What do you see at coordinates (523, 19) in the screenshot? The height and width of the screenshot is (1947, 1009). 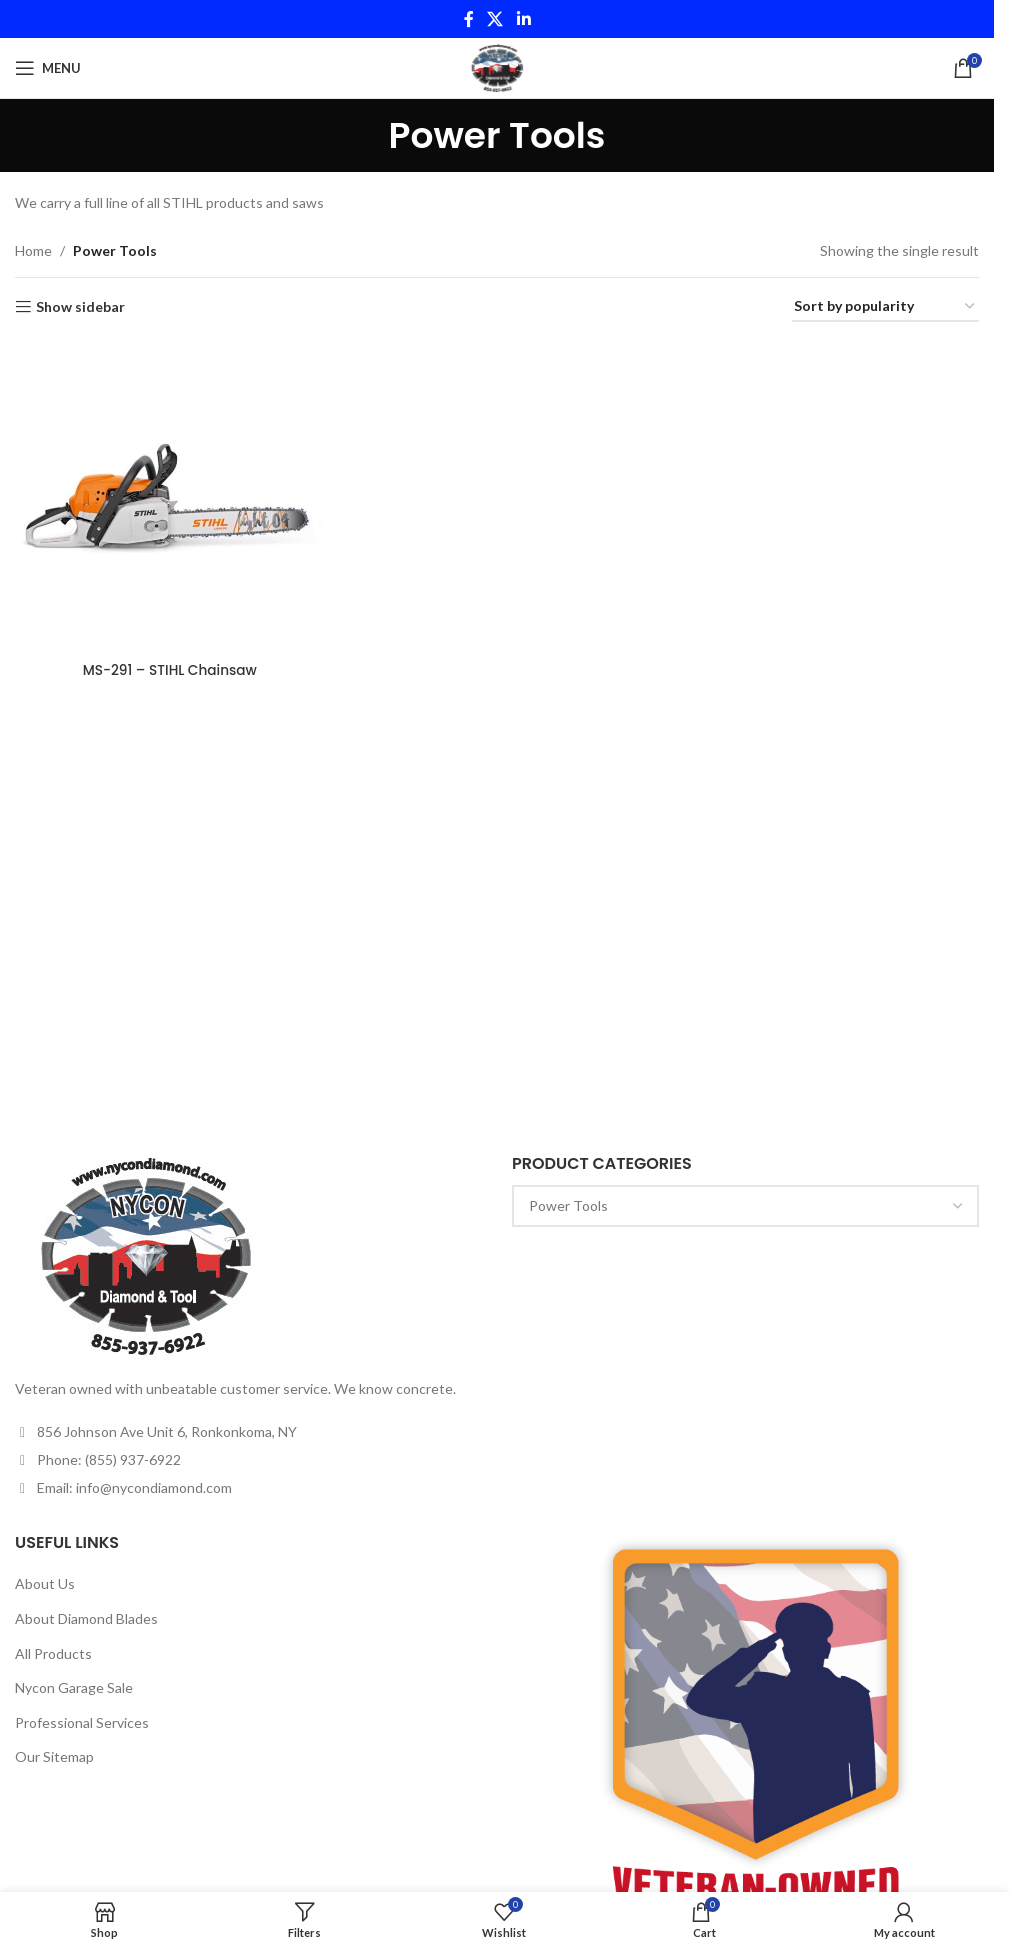 I see `[Linkedin social link]` at bounding box center [523, 19].